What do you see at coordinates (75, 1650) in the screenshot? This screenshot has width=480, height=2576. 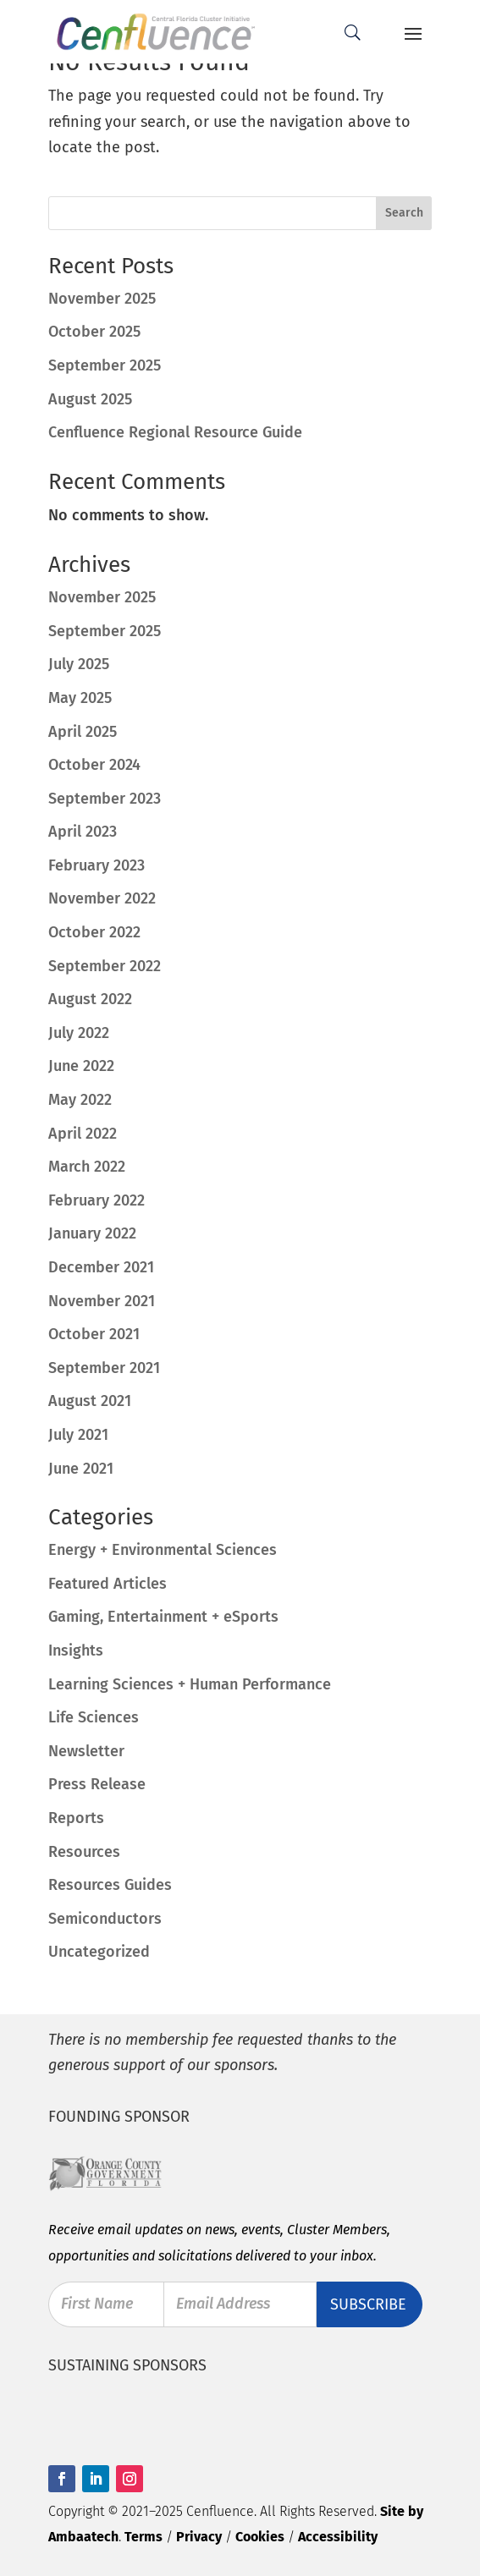 I see `Insights` at bounding box center [75, 1650].